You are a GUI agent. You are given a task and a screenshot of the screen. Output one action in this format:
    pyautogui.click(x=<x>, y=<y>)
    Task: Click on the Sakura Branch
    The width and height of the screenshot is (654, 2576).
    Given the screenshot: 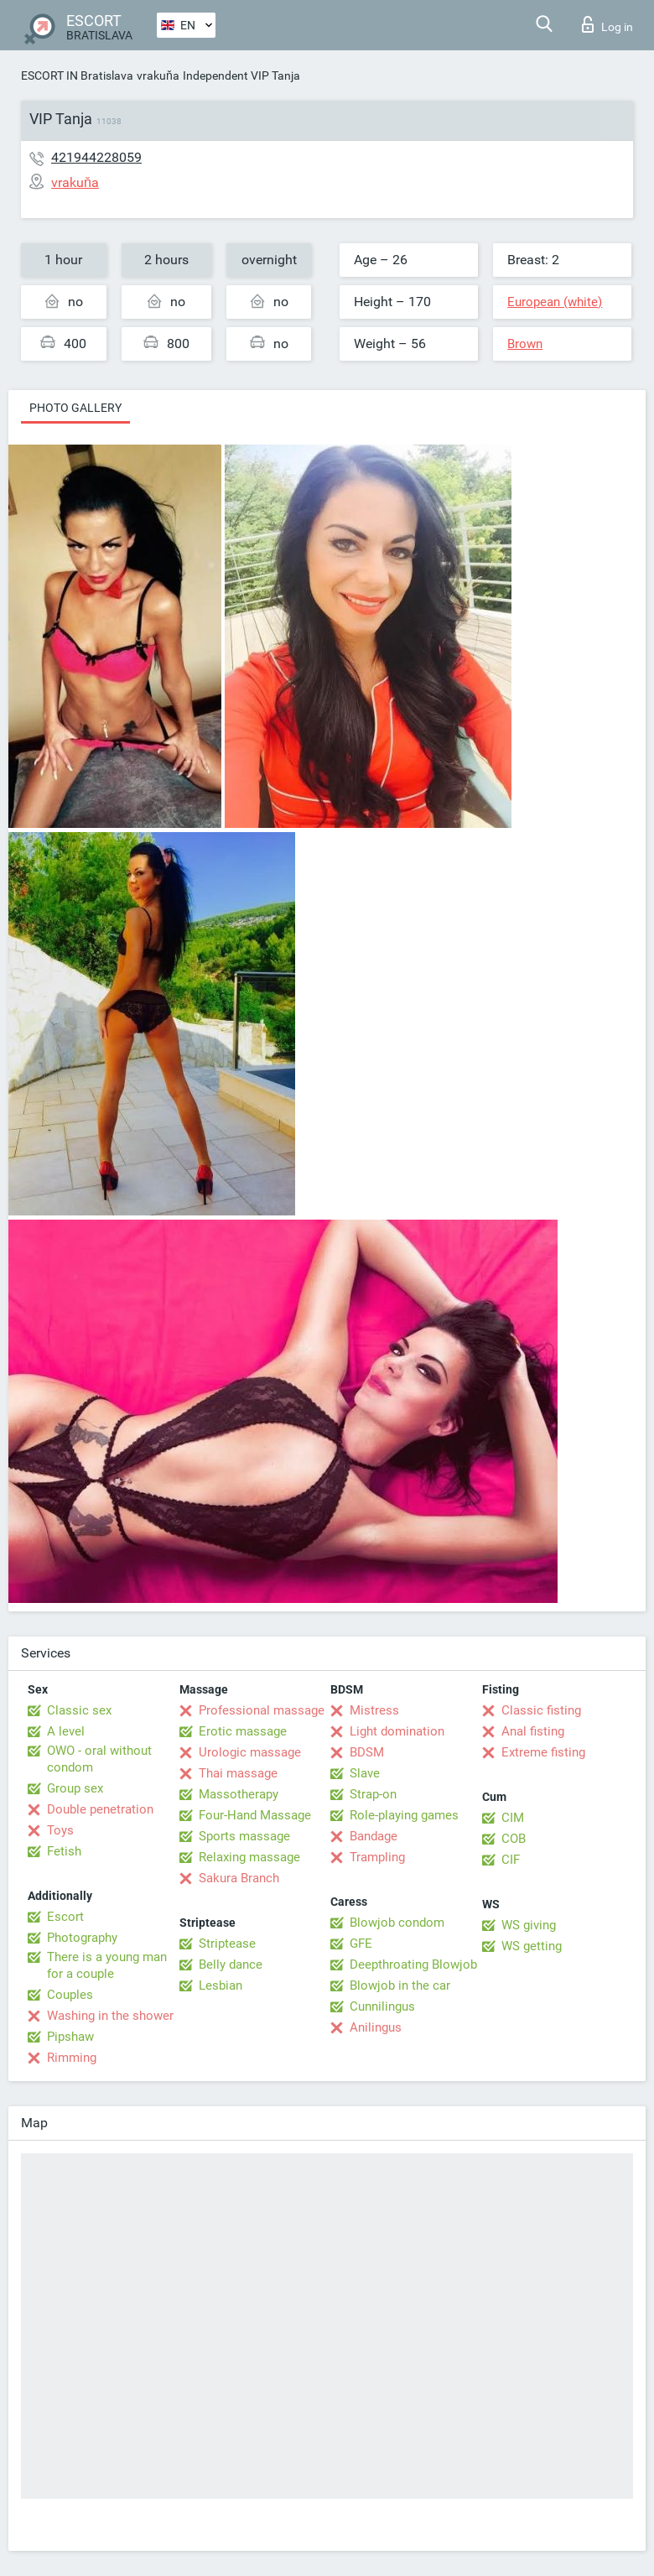 What is the action you would take?
    pyautogui.click(x=239, y=1878)
    